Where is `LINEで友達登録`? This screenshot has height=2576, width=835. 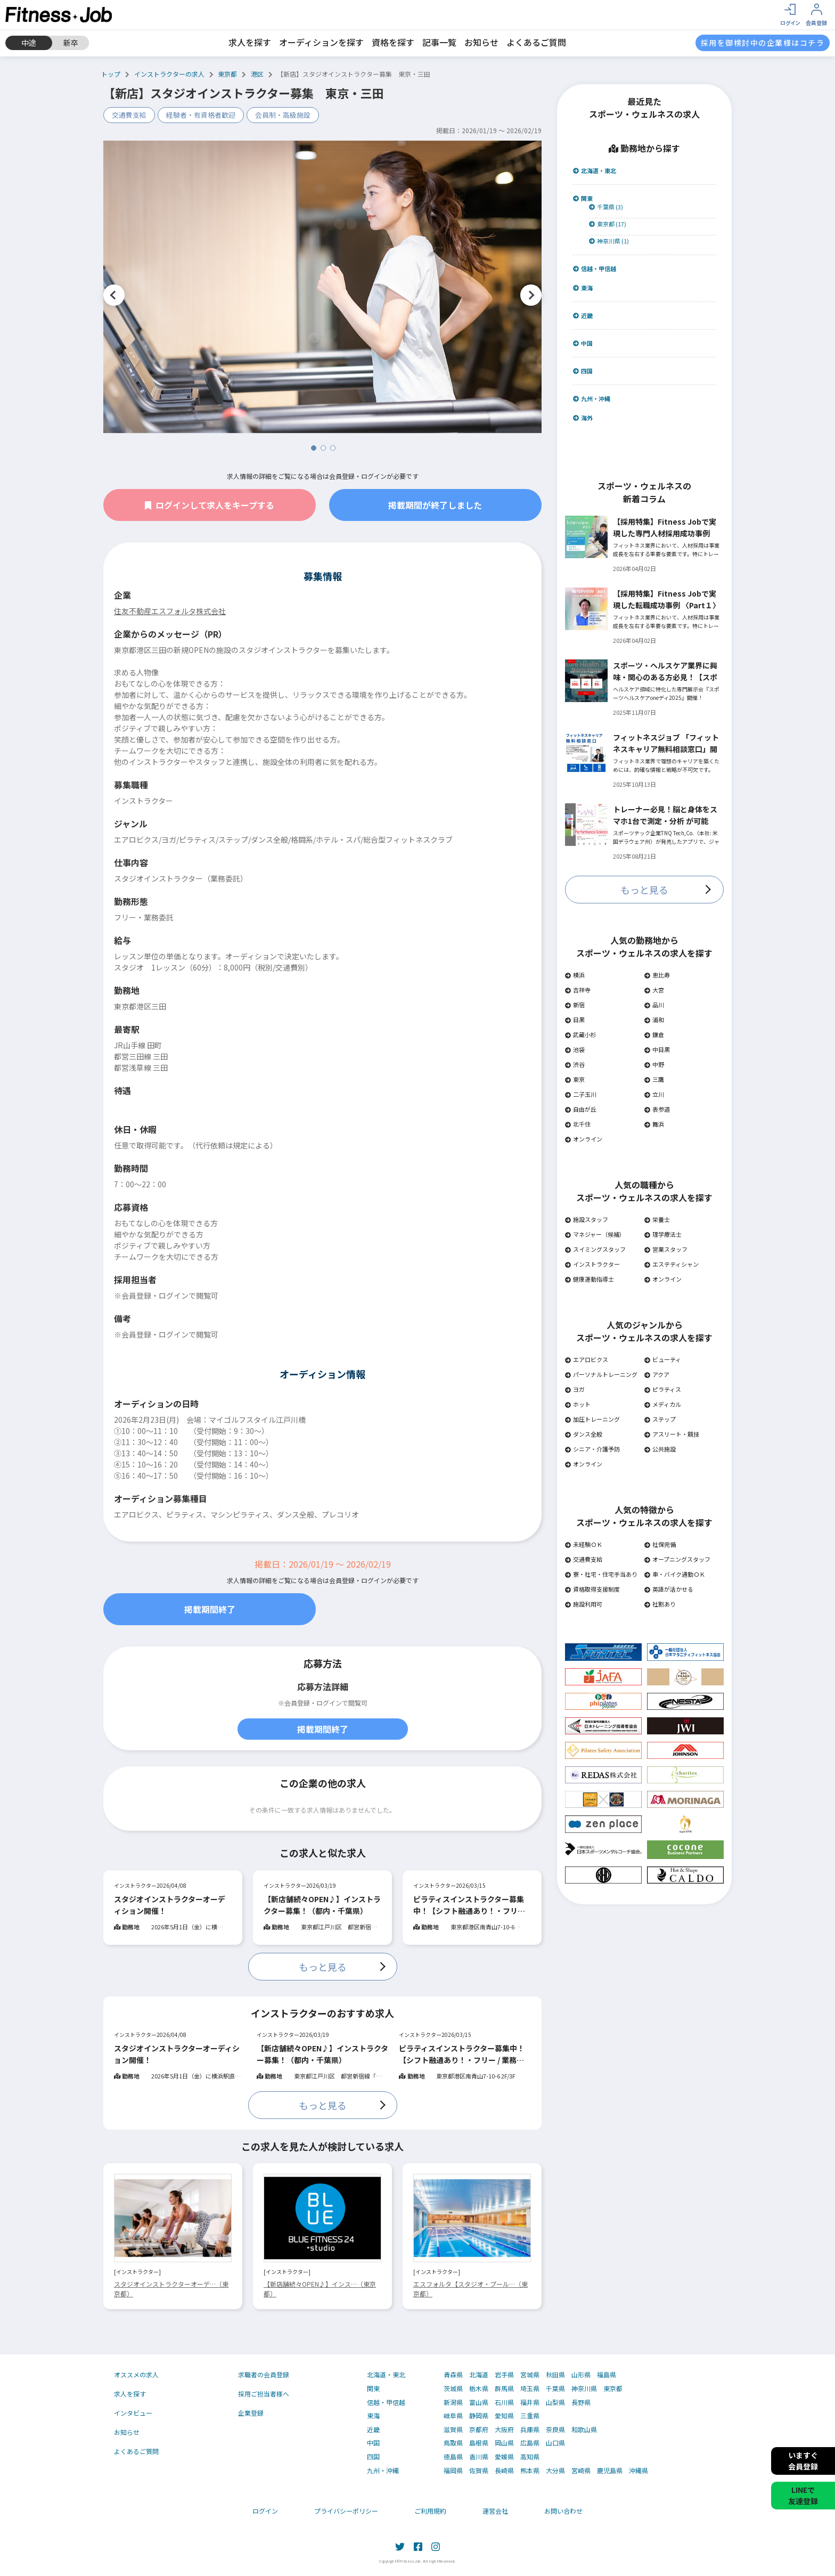
LINEで友達登録 is located at coordinates (803, 2495).